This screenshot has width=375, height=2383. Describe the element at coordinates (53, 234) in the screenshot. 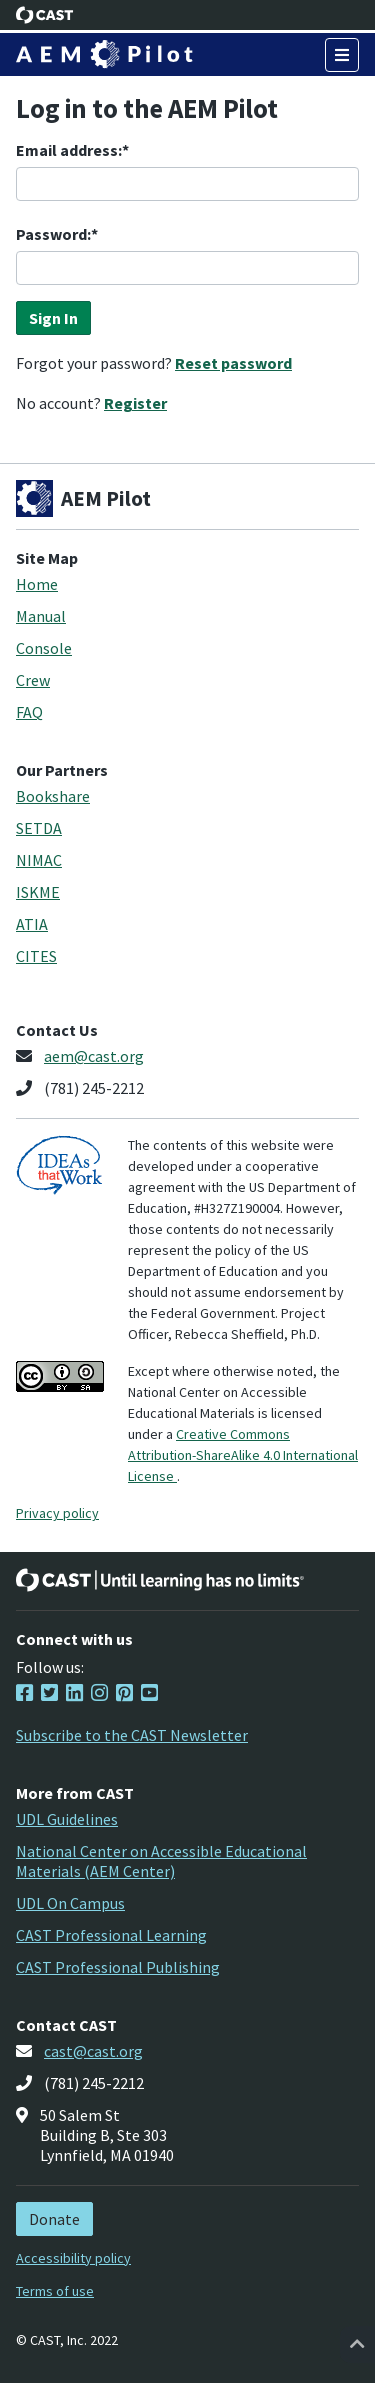

I see `Password:` at that location.